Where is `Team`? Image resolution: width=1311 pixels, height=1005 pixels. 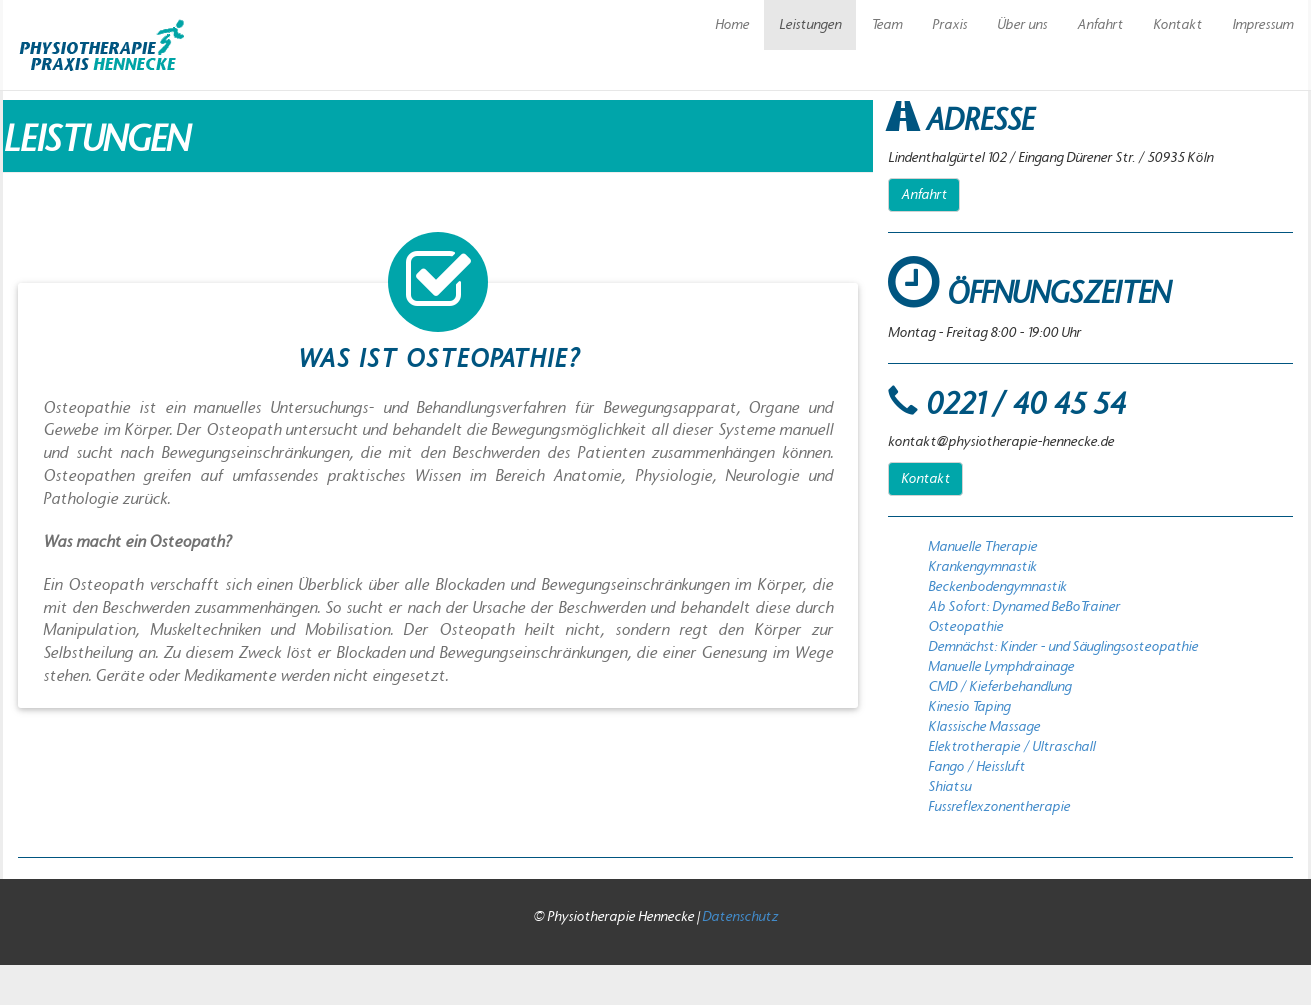
Team is located at coordinates (886, 25).